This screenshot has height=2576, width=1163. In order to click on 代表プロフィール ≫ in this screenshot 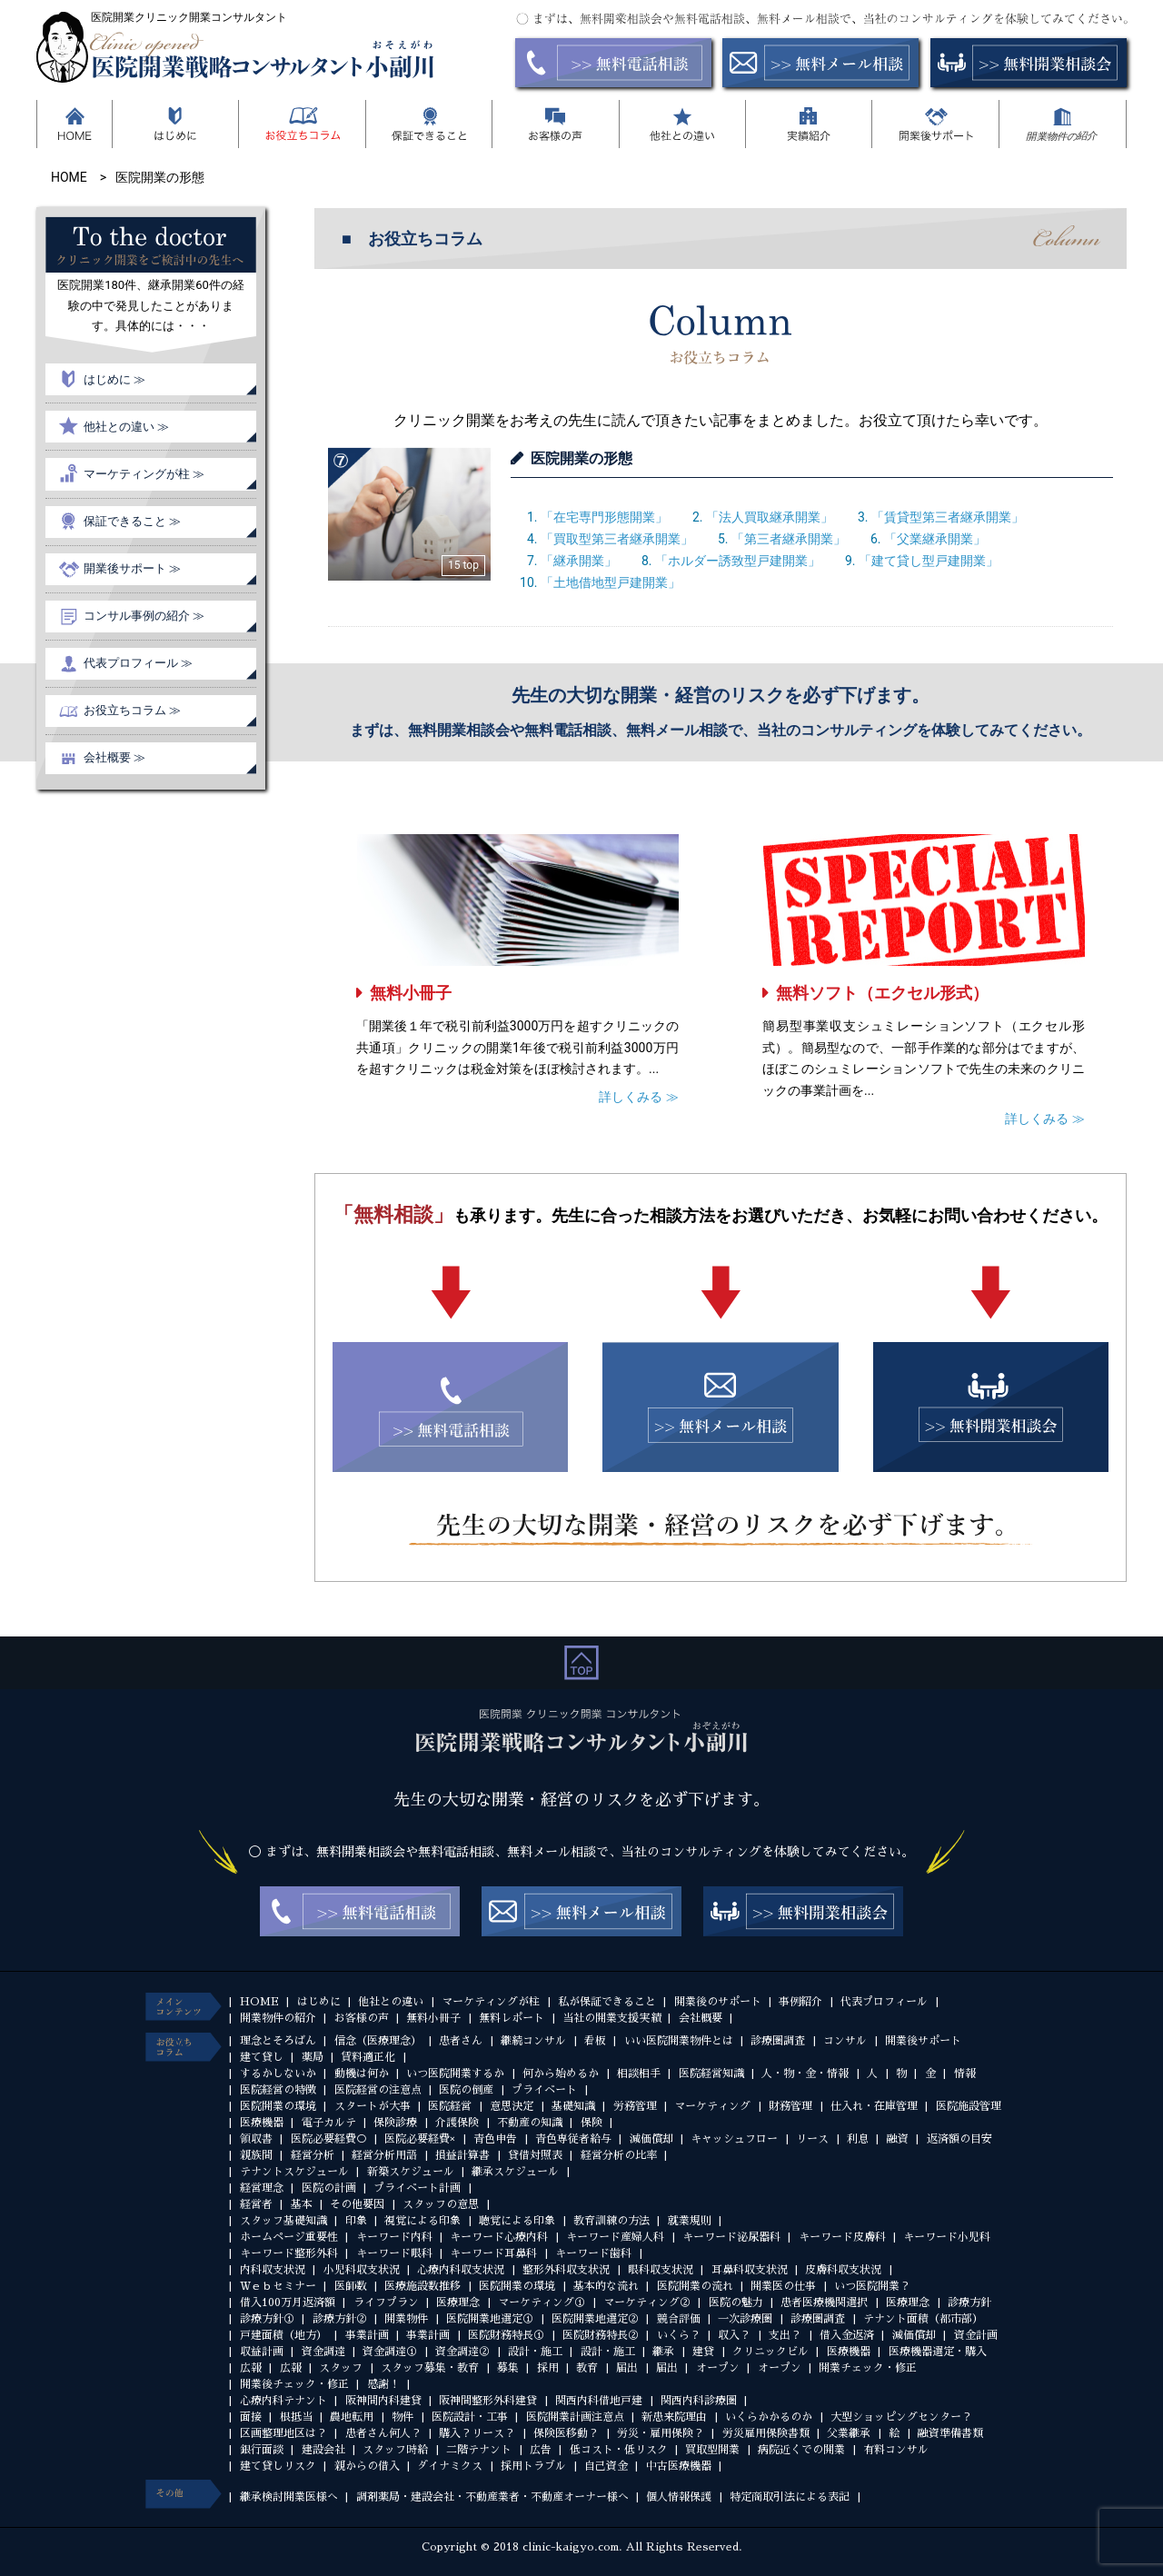, I will do `click(138, 663)`.